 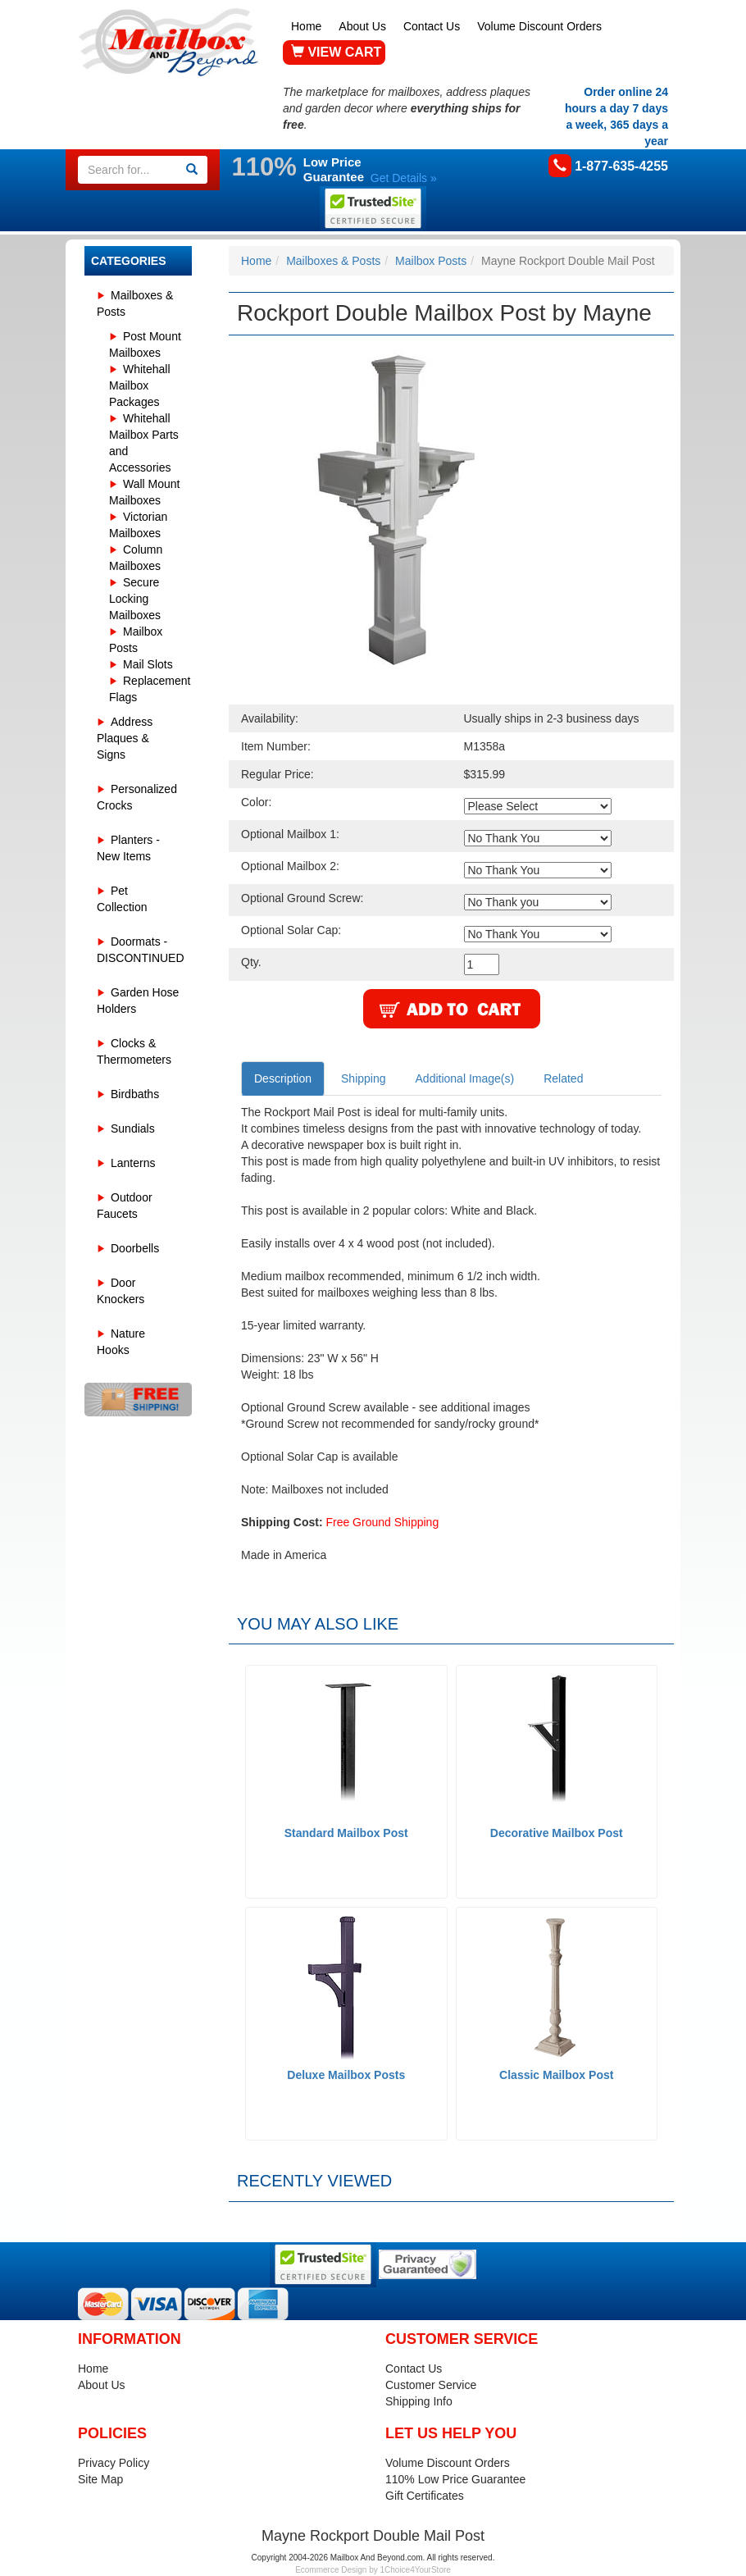 What do you see at coordinates (137, 797) in the screenshot?
I see `Personalized Crocks` at bounding box center [137, 797].